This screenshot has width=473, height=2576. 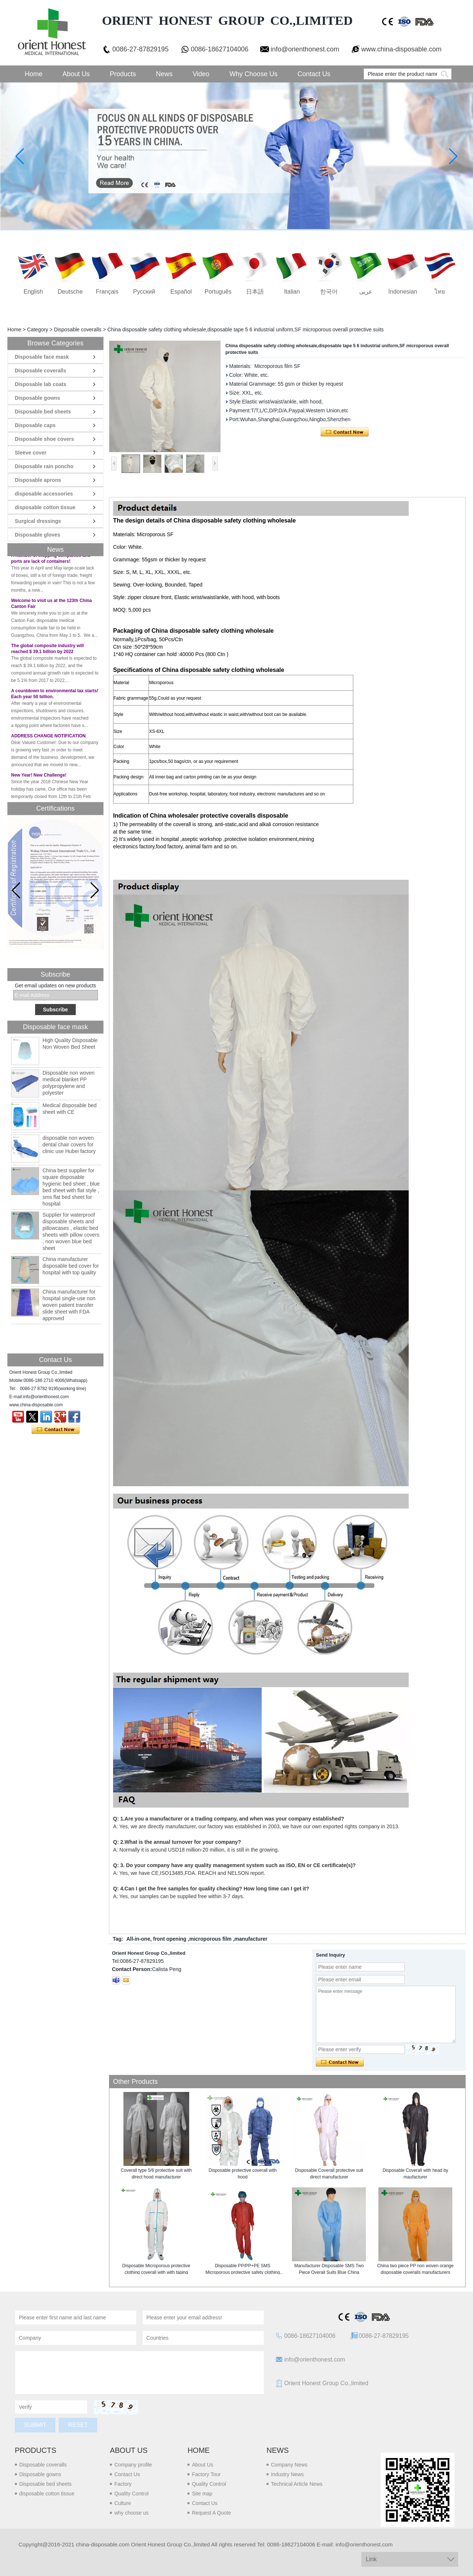 I want to click on Indonesian, so click(x=402, y=291).